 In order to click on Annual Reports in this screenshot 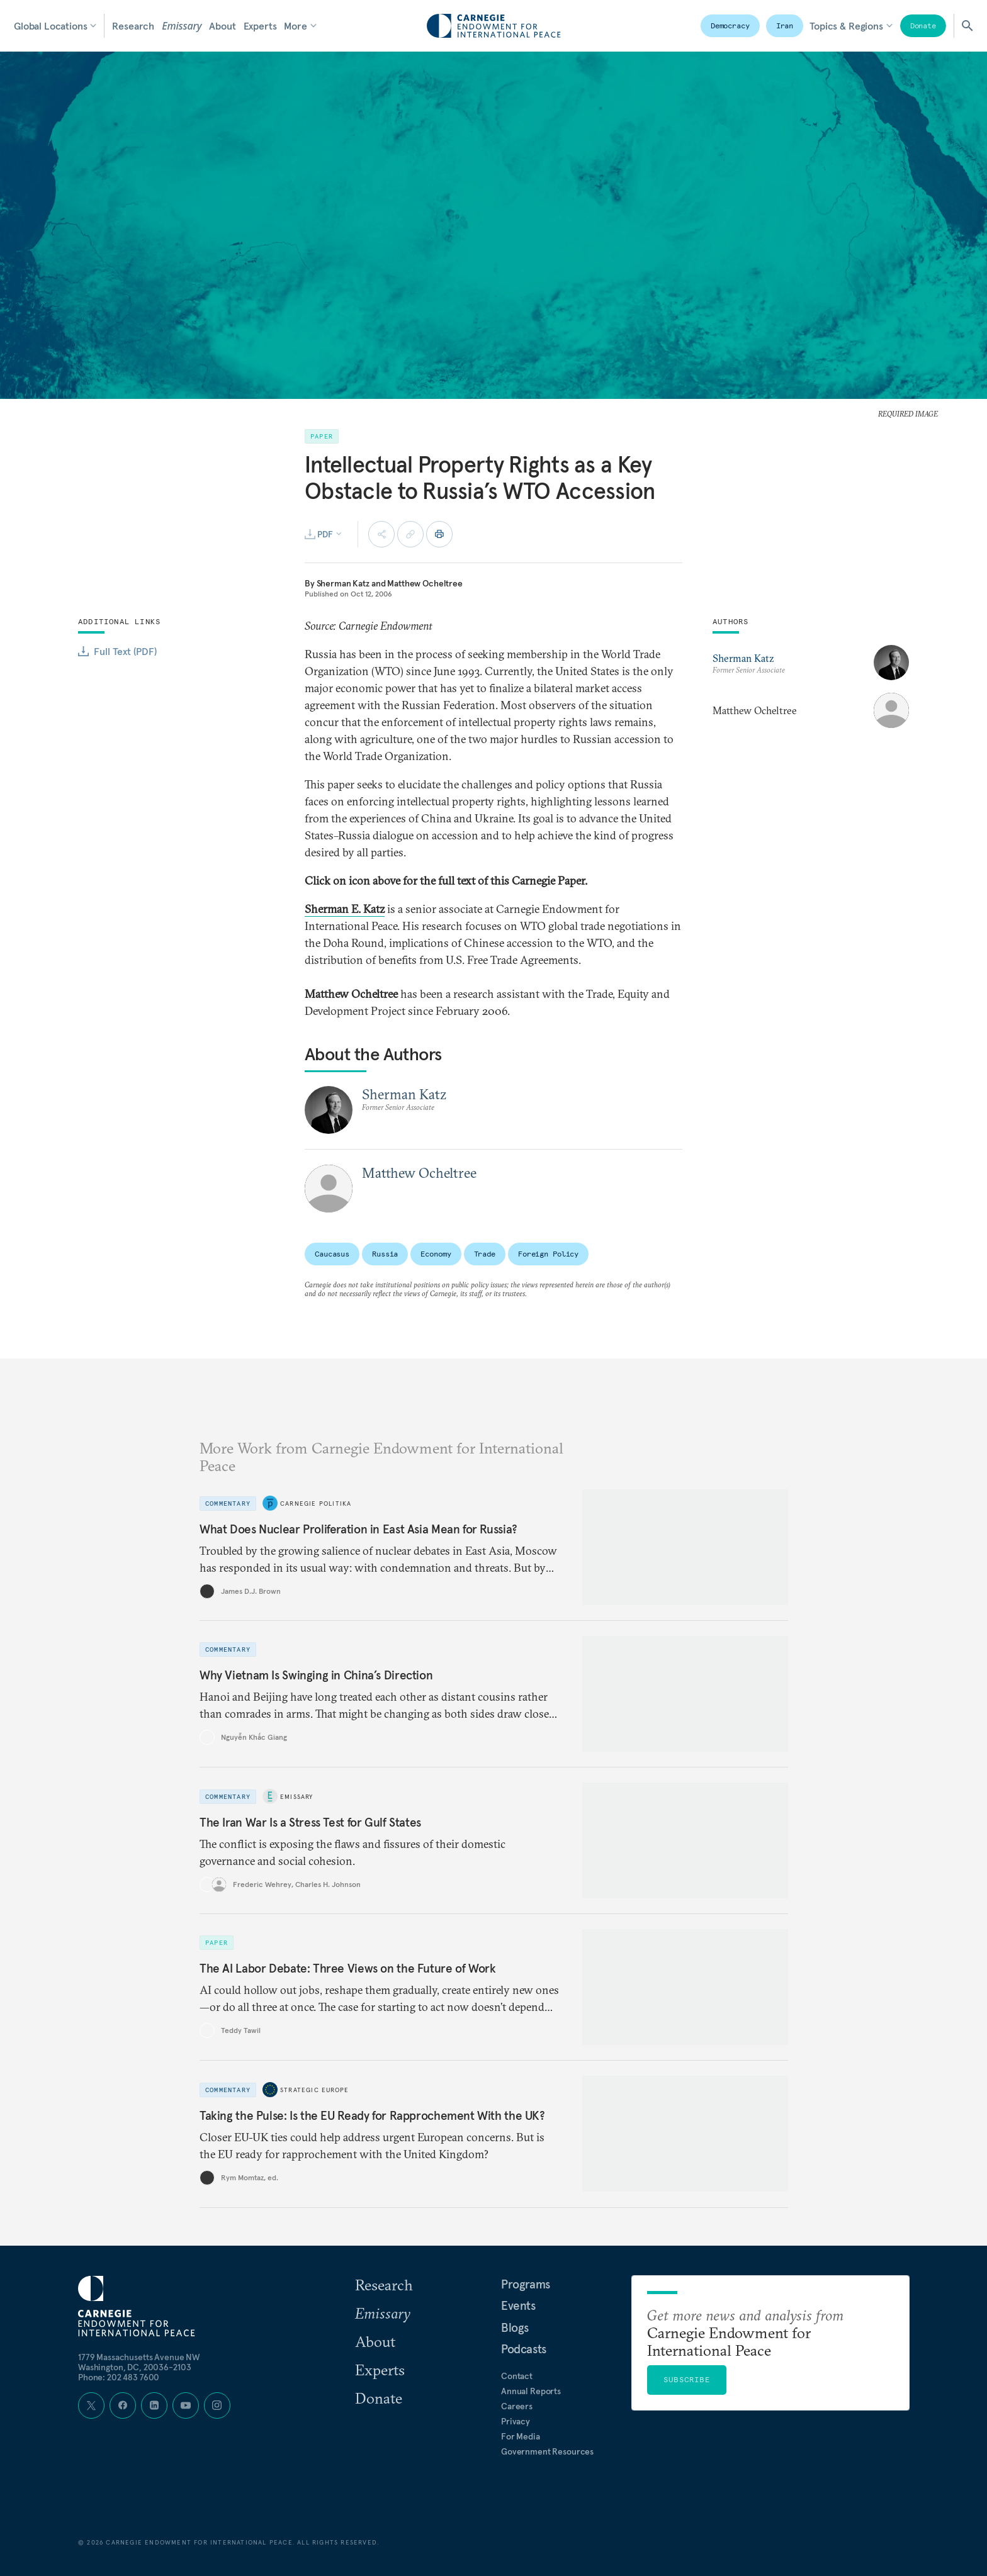, I will do `click(531, 2391)`.